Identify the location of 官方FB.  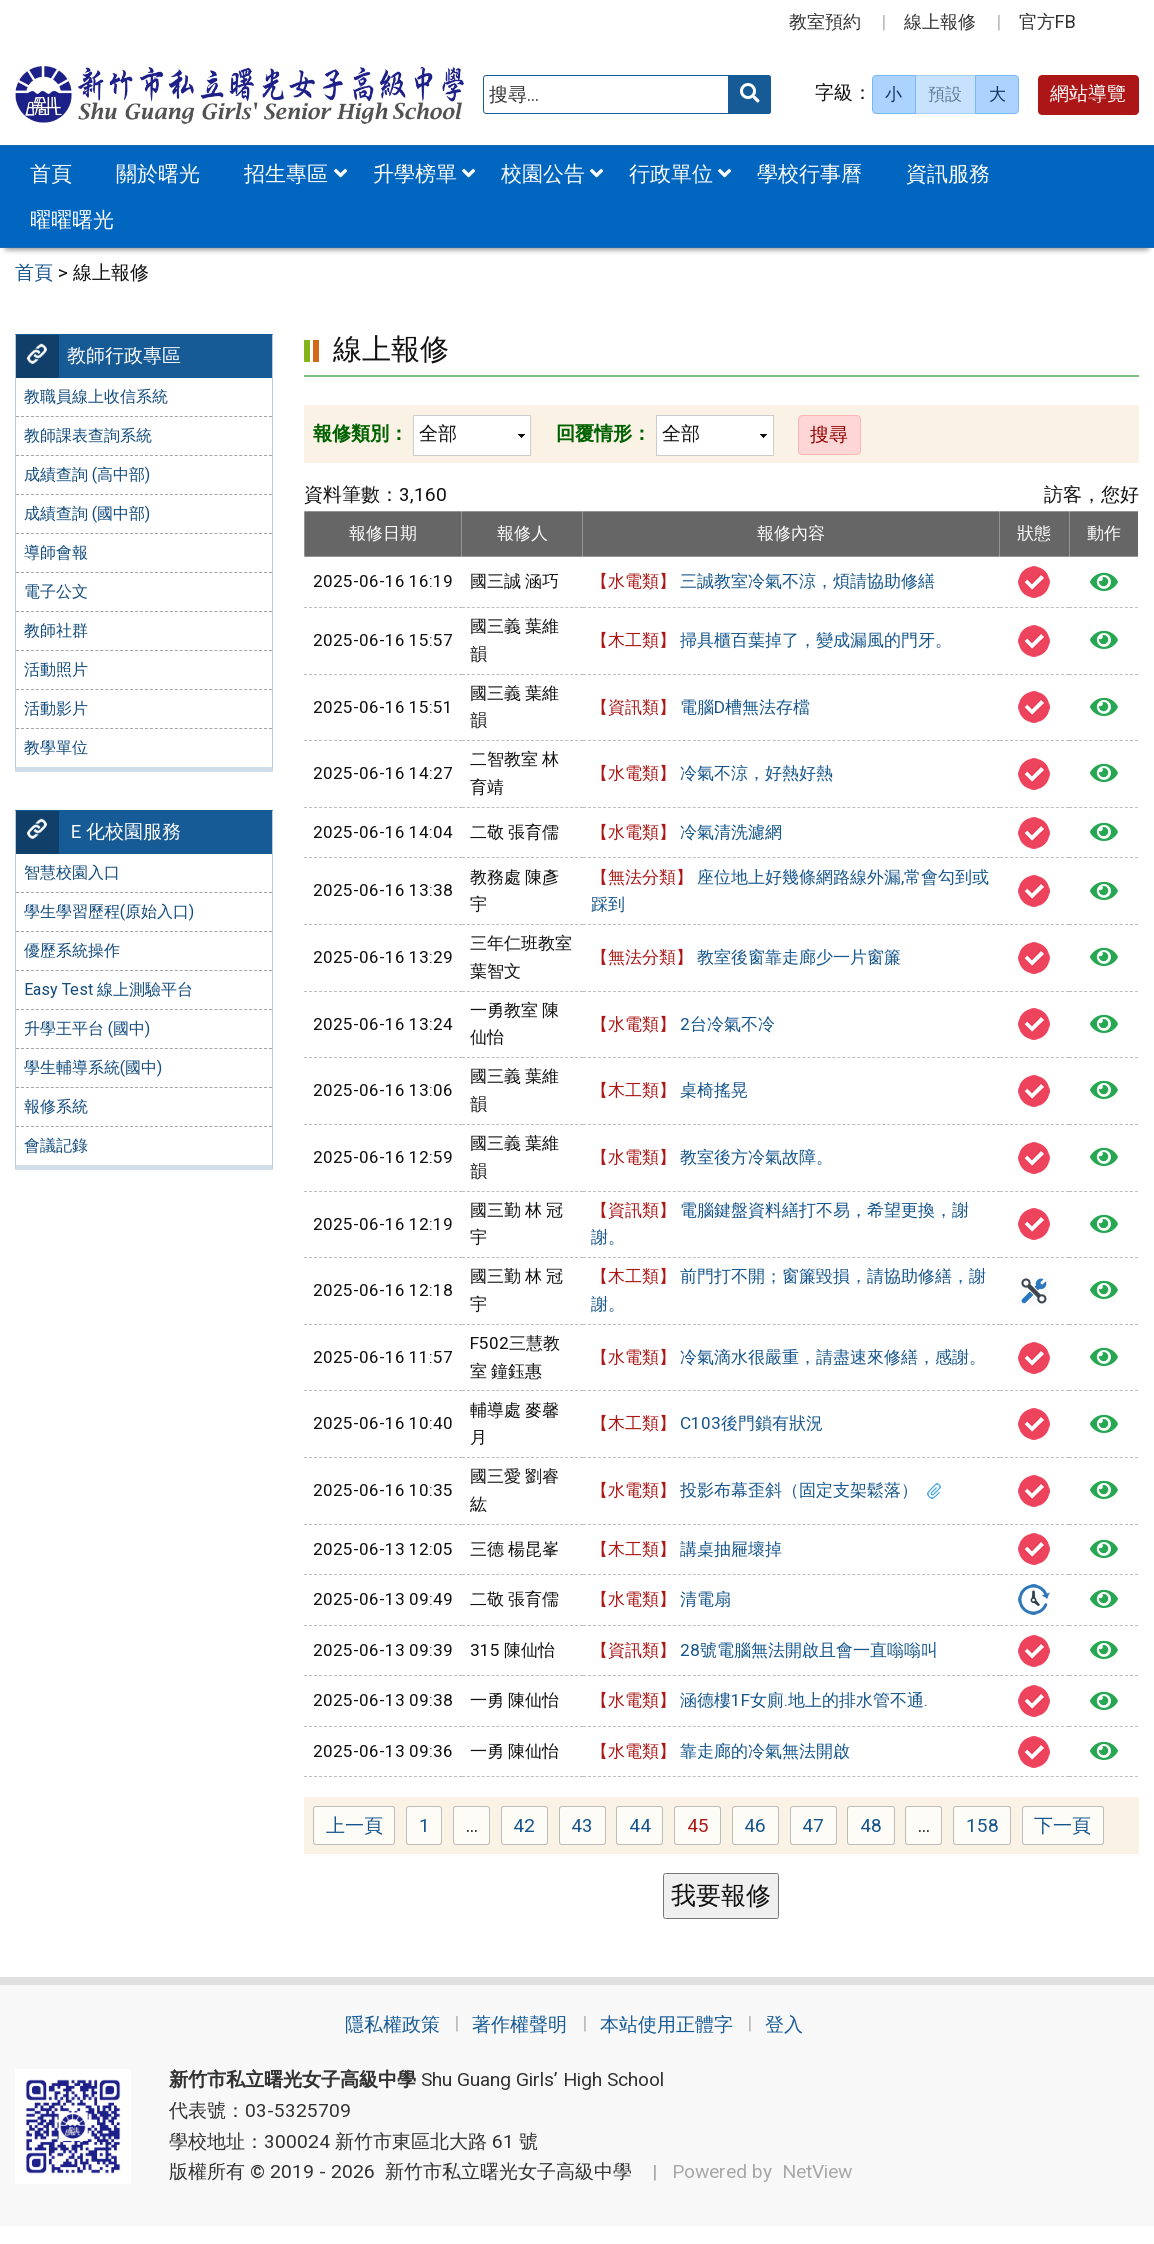
(1047, 21).